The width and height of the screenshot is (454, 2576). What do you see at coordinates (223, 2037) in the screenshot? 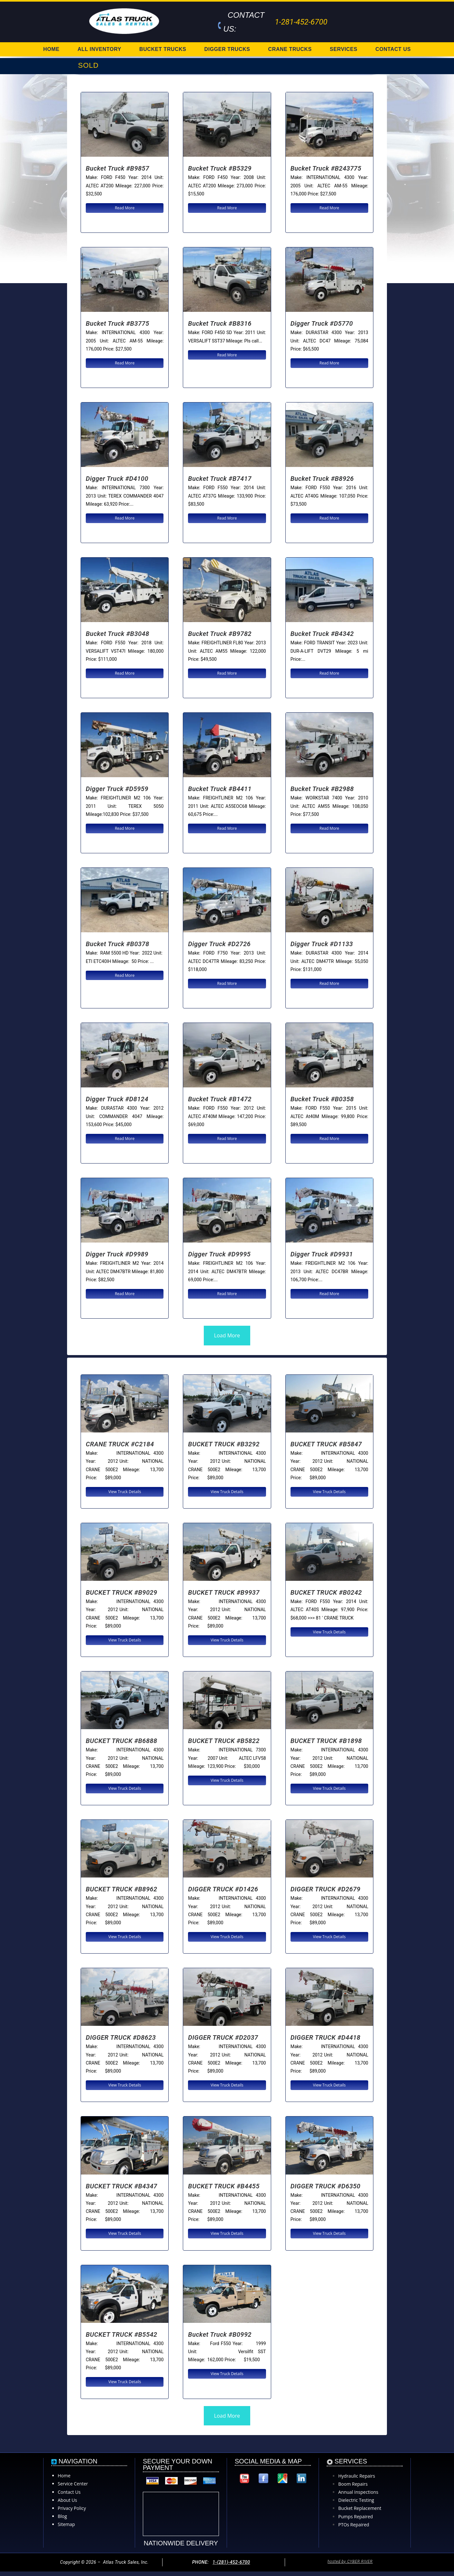
I see `DIGGER TRUCK #D2037` at bounding box center [223, 2037].